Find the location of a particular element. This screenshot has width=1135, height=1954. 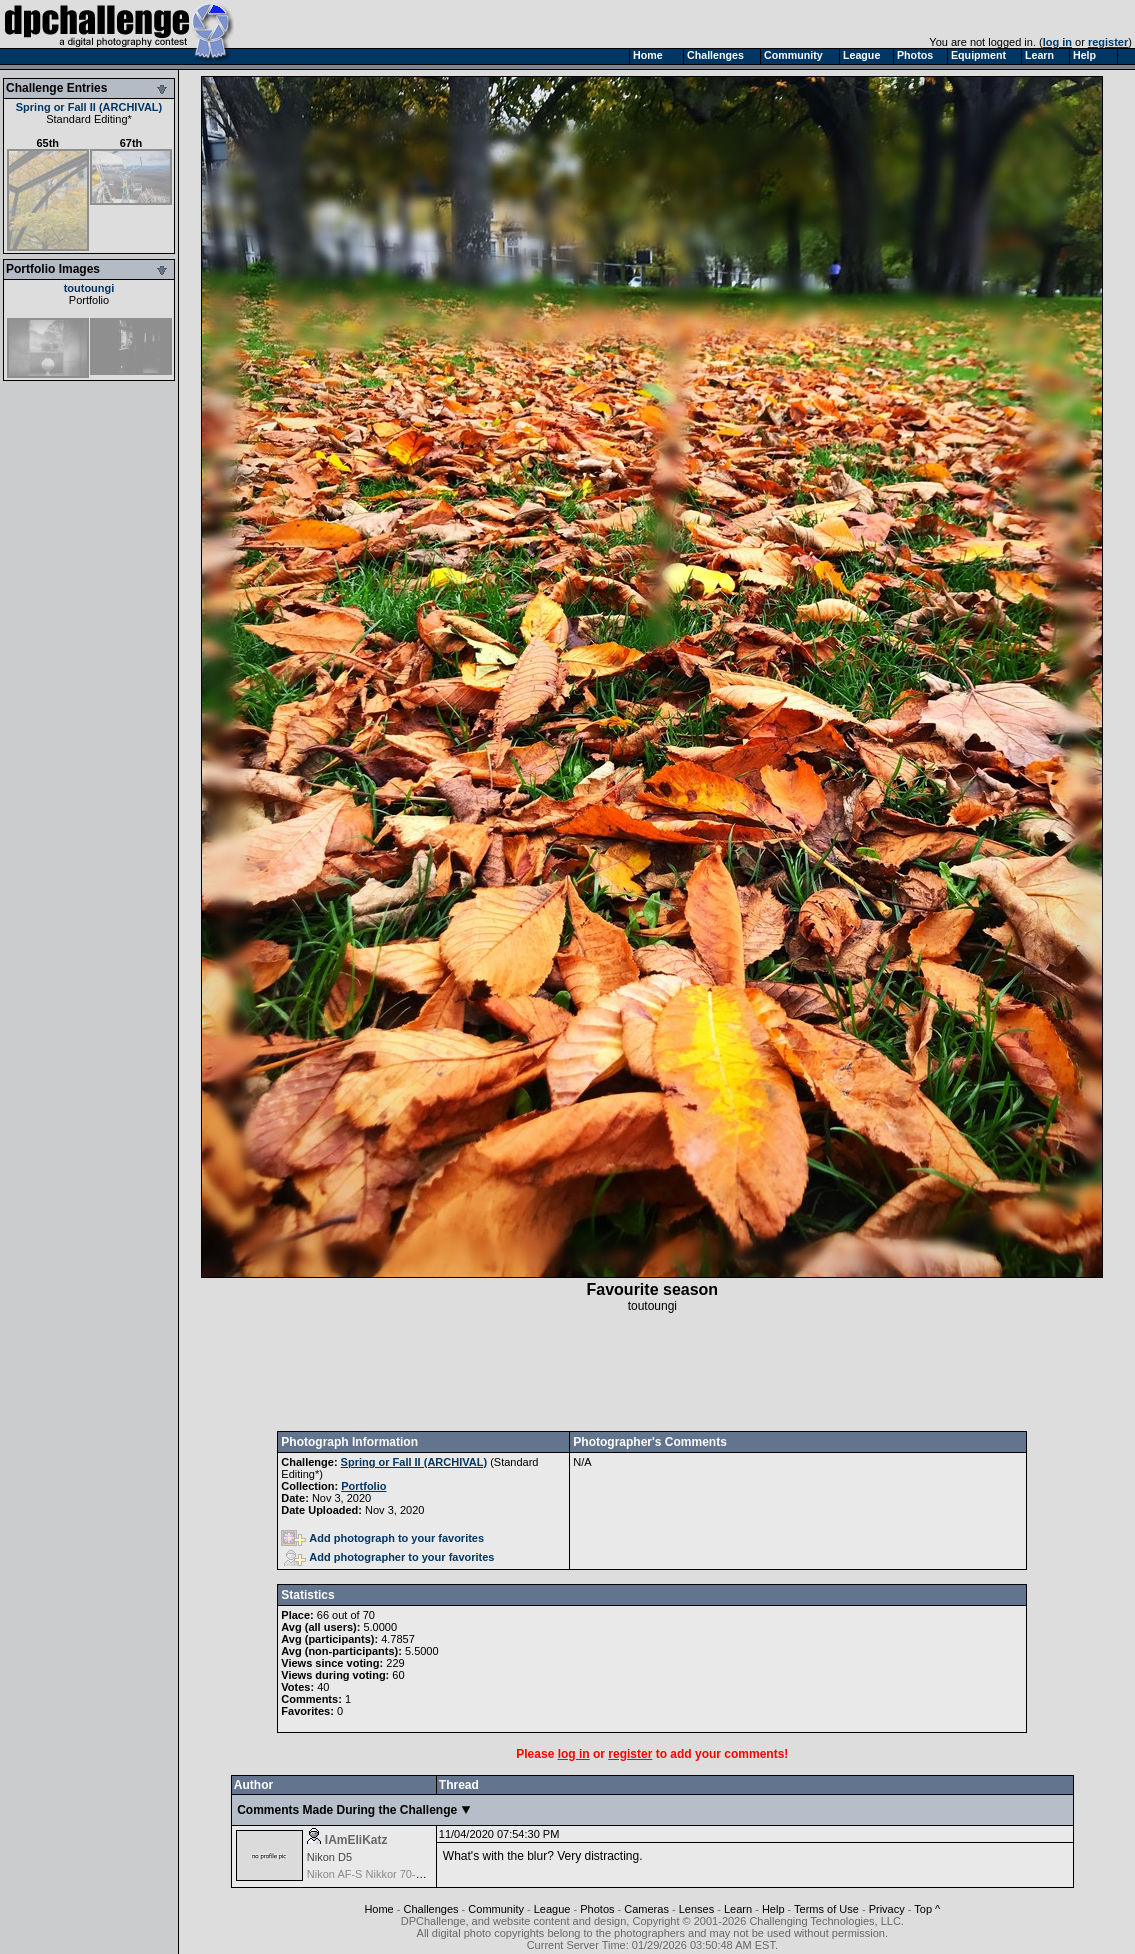

Cameras is located at coordinates (646, 1909).